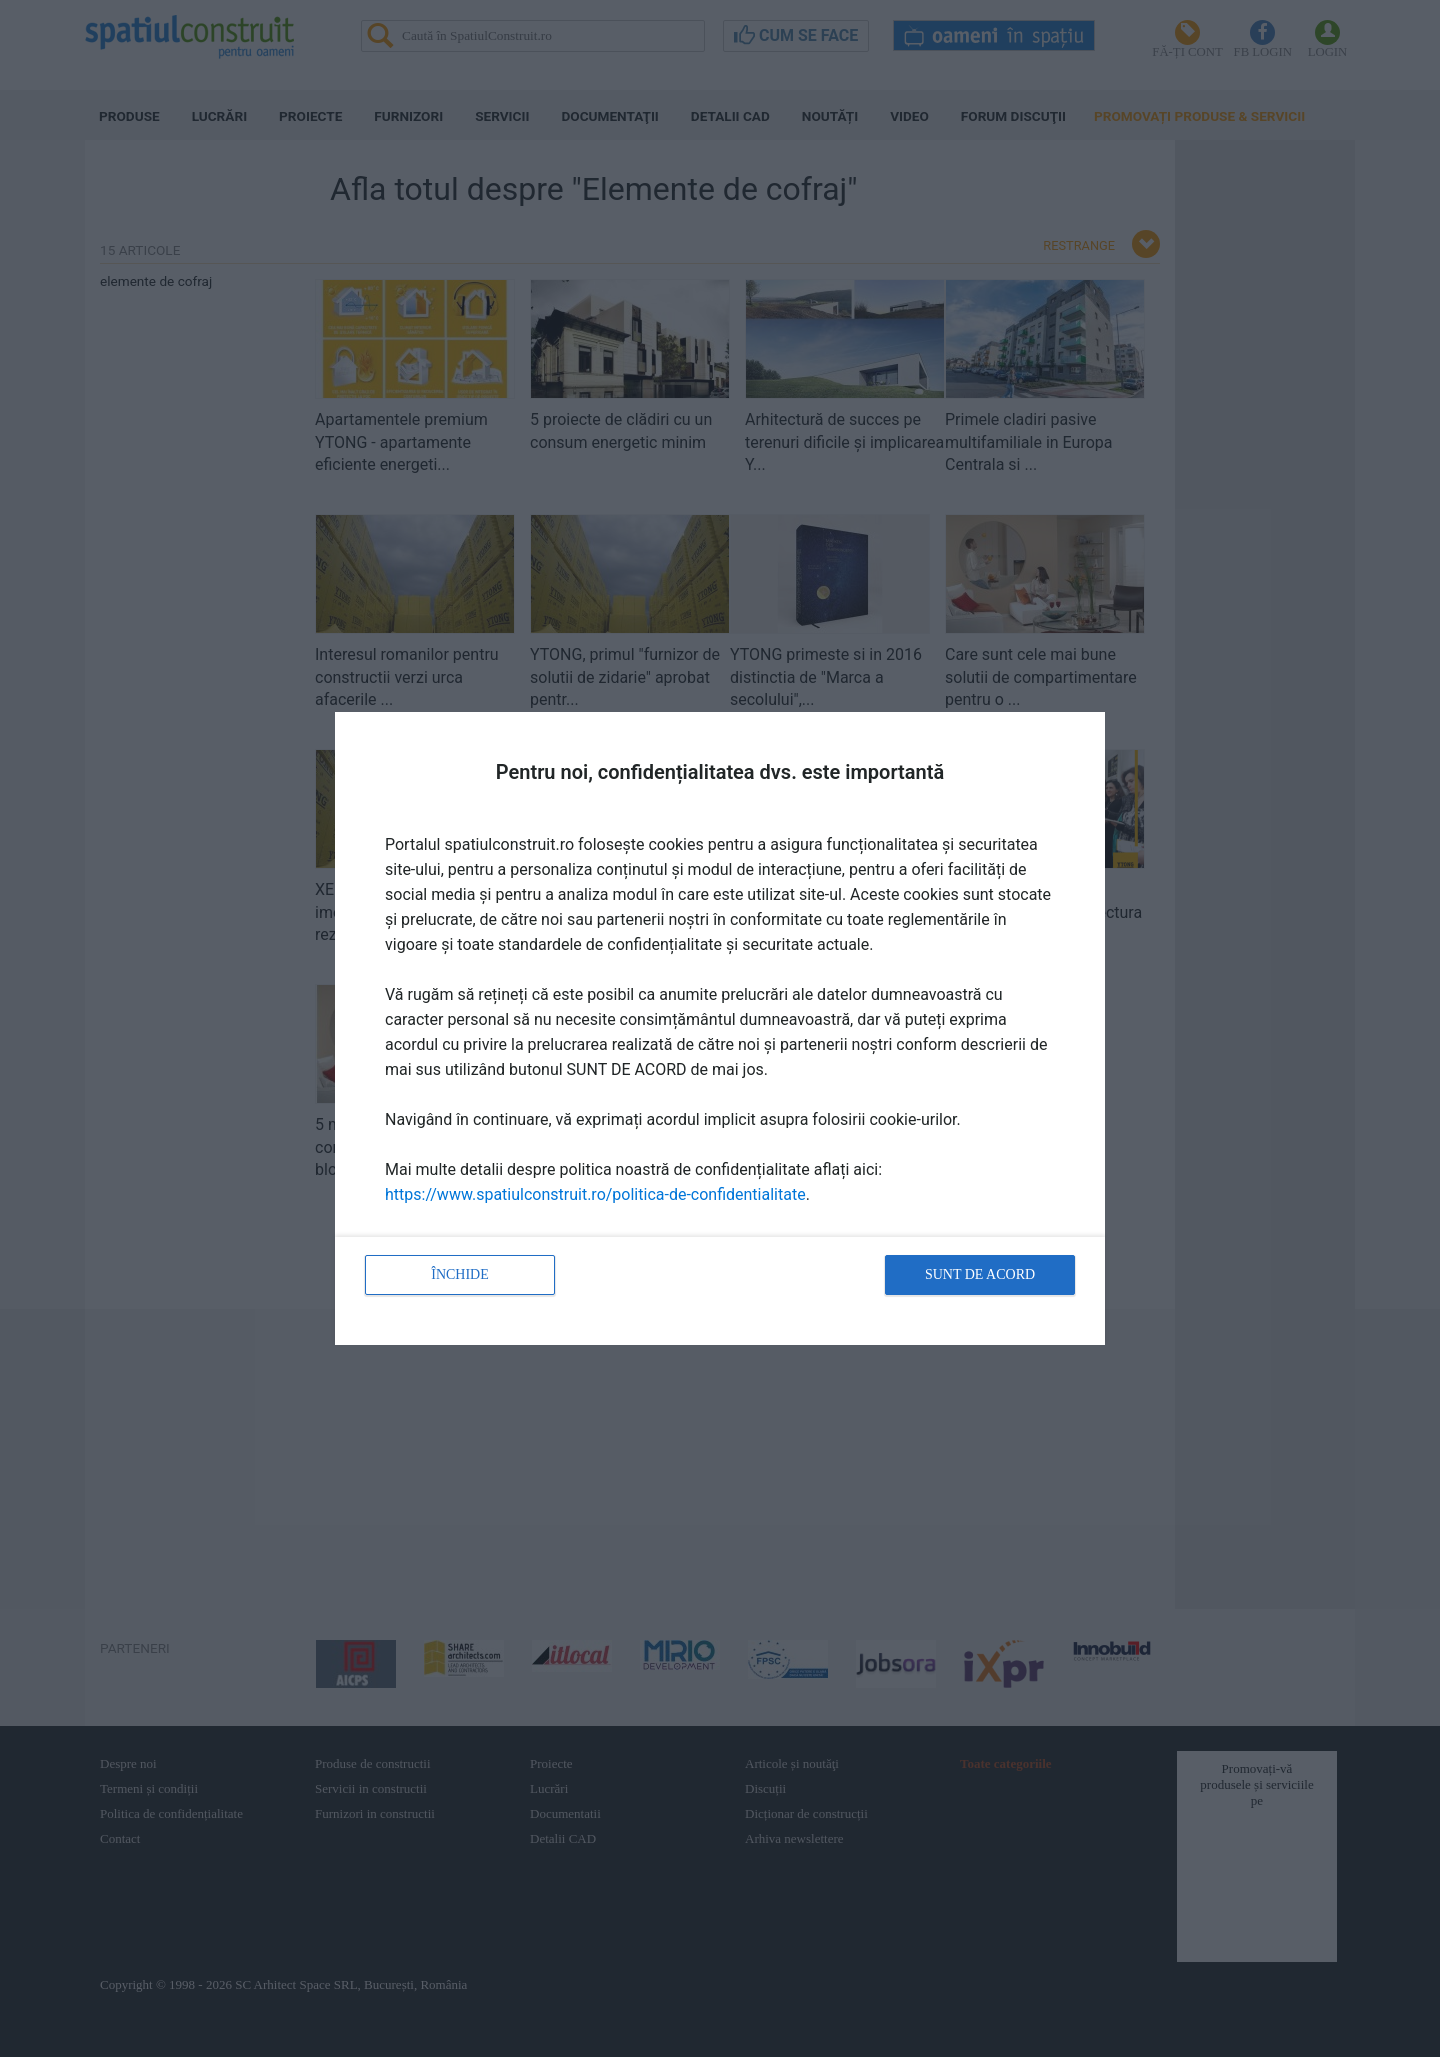 This screenshot has width=1440, height=2057. Describe the element at coordinates (460, 1274) in the screenshot. I see `Închide` at that location.